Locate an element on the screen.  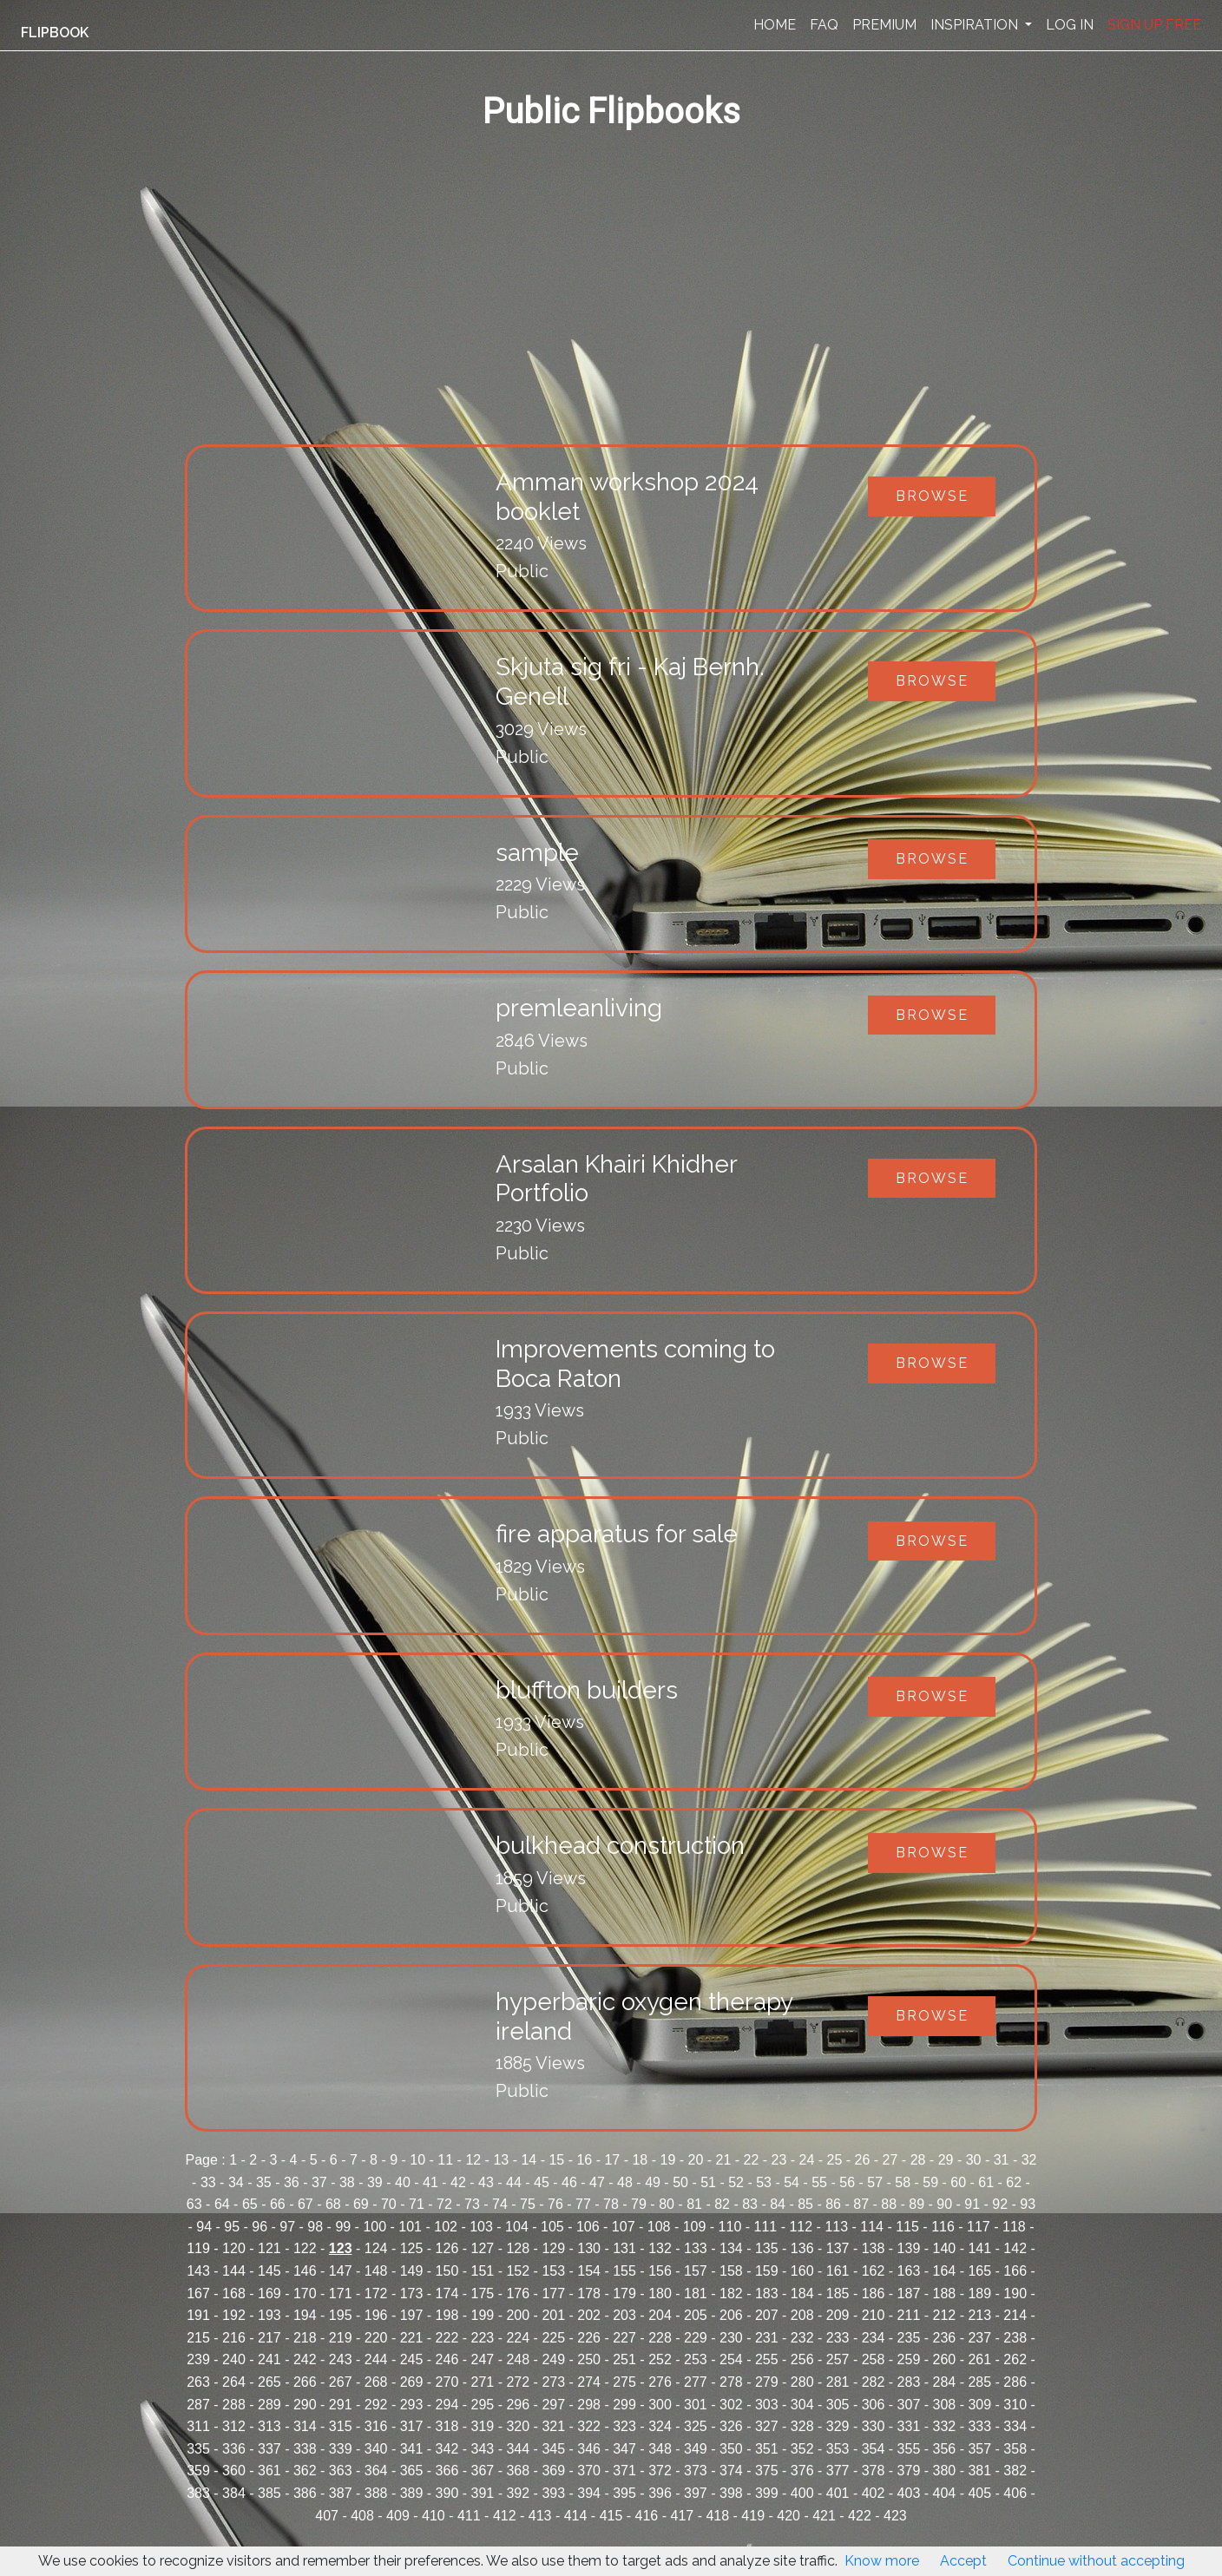
230 is located at coordinates (731, 2337).